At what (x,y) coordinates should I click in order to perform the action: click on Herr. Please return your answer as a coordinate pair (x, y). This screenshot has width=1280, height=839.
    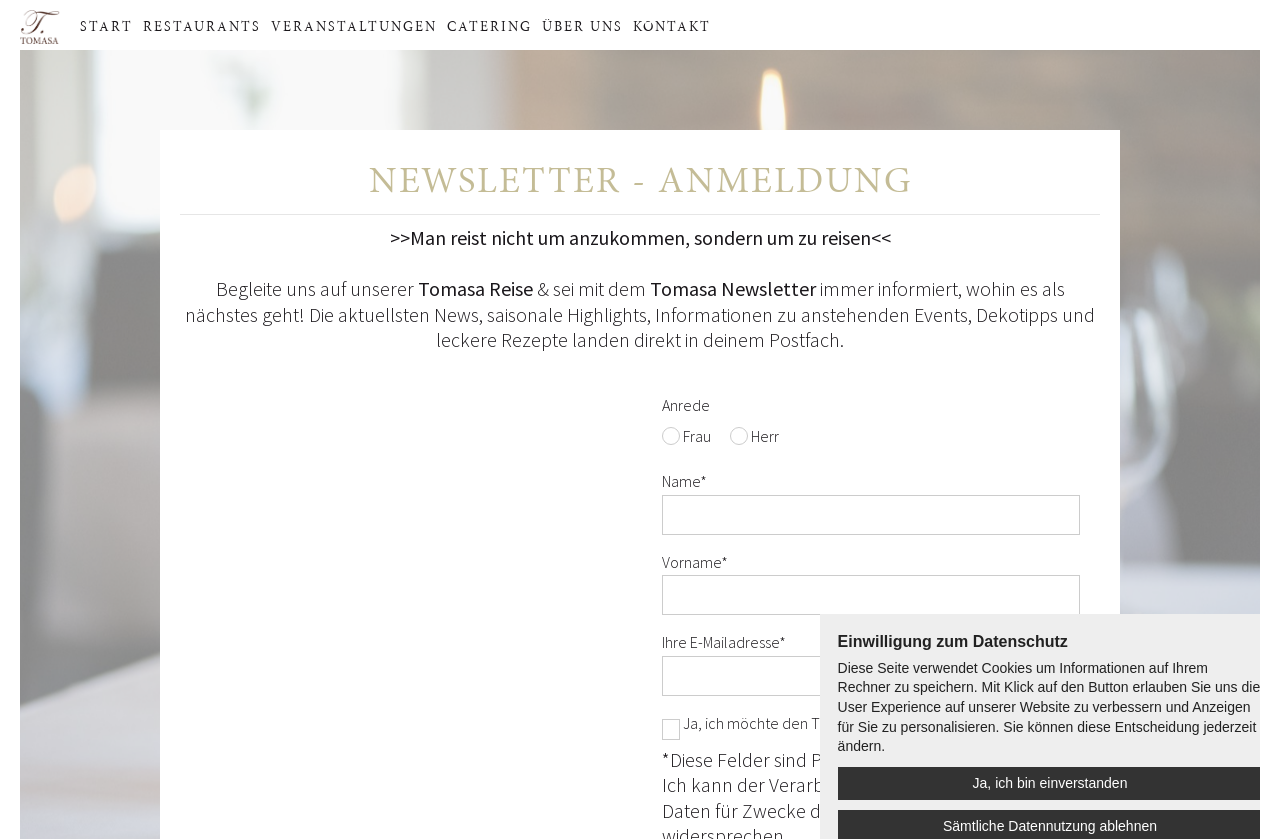
    Looking at the image, I should click on (765, 436).